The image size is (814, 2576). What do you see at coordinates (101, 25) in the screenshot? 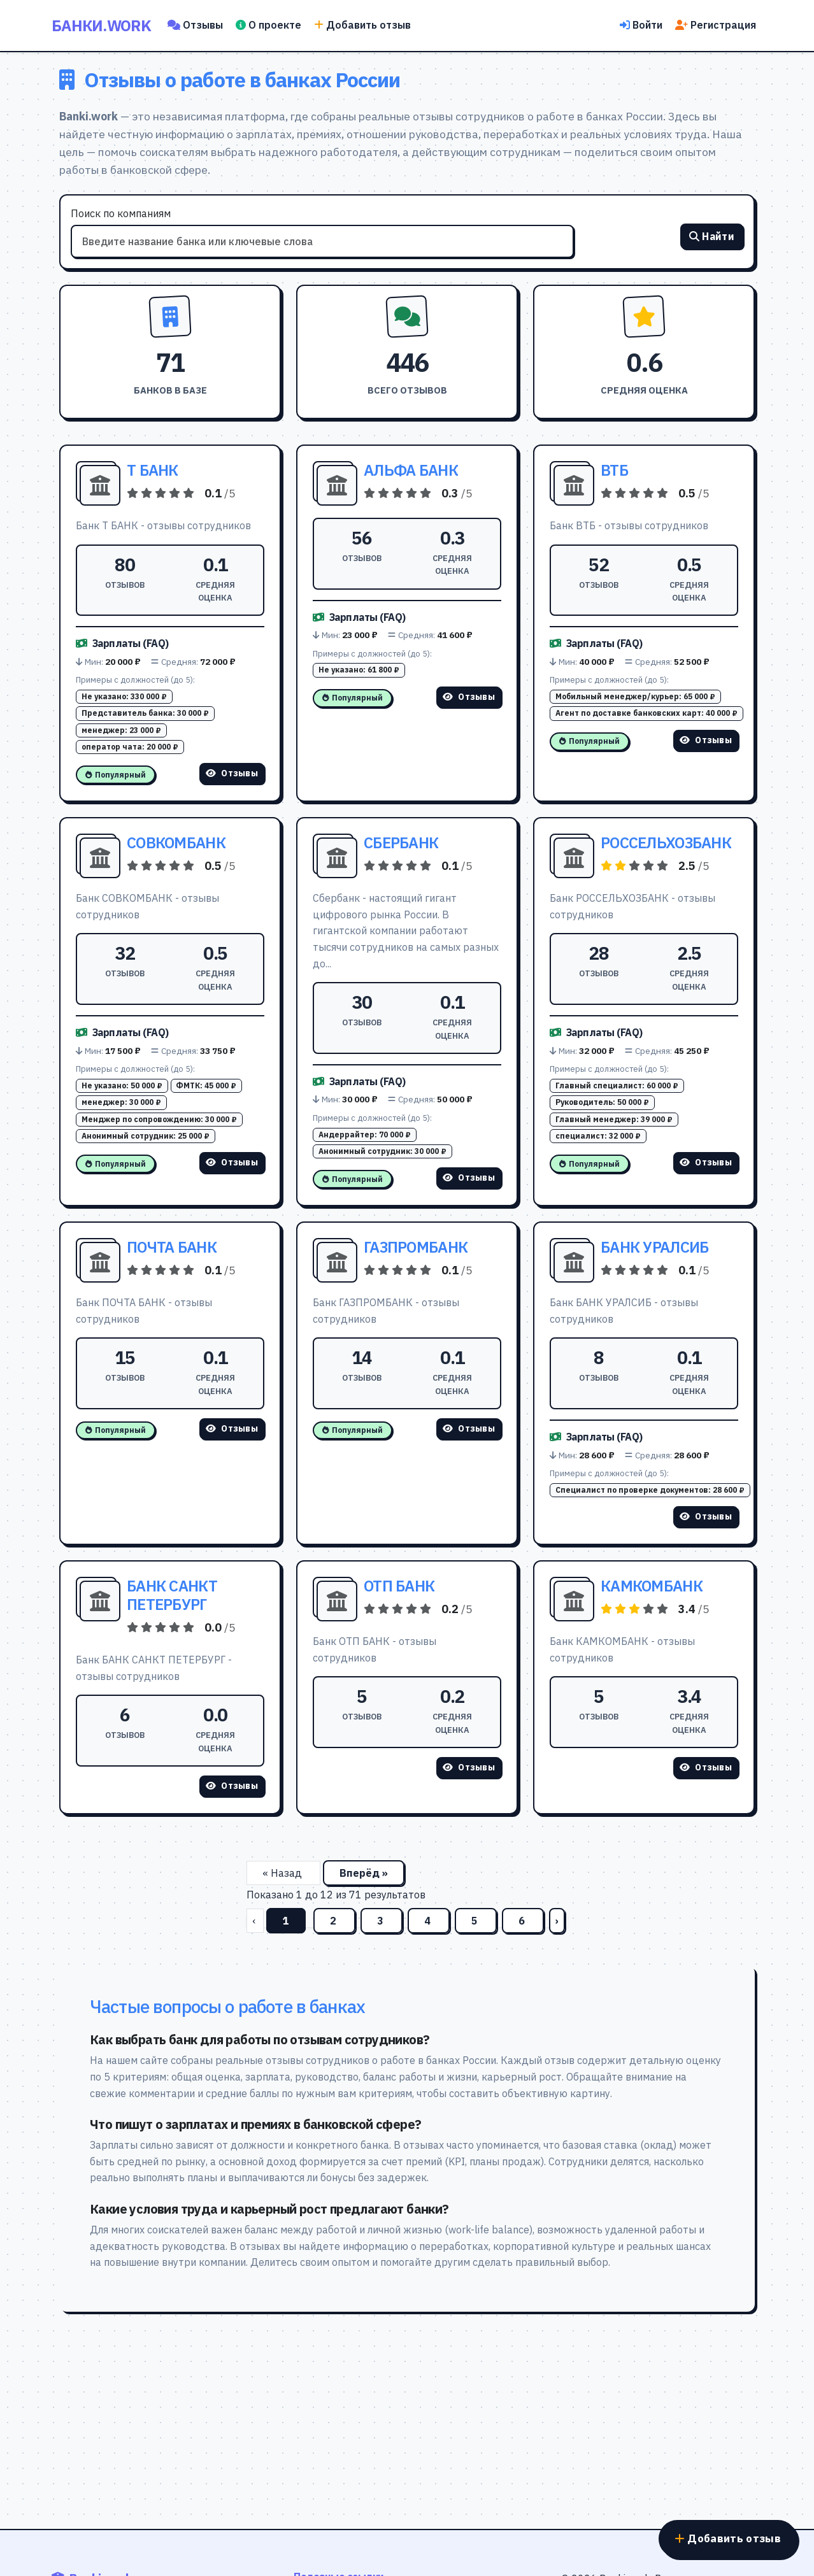
I see `Банки.work` at bounding box center [101, 25].